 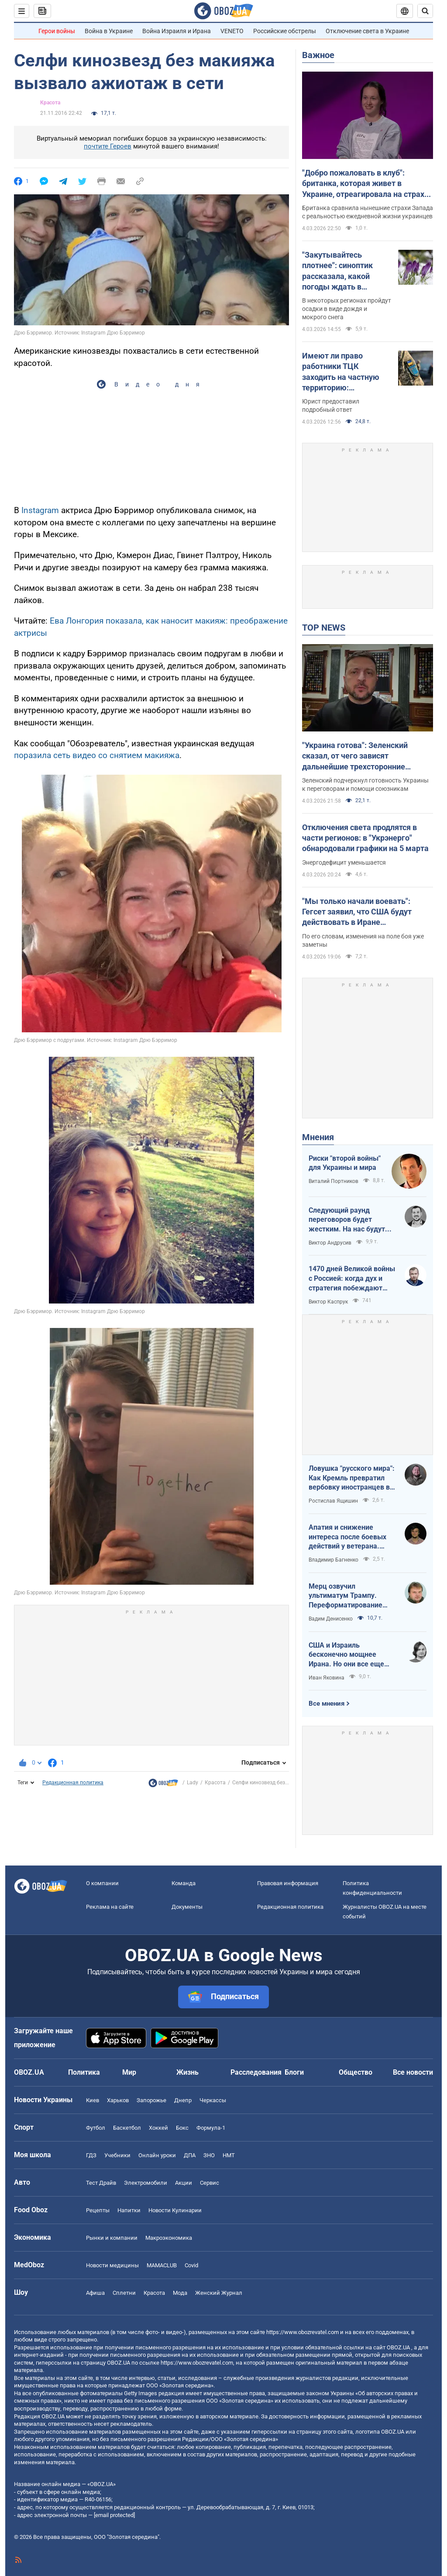 I want to click on Герои войны, so click(x=56, y=31).